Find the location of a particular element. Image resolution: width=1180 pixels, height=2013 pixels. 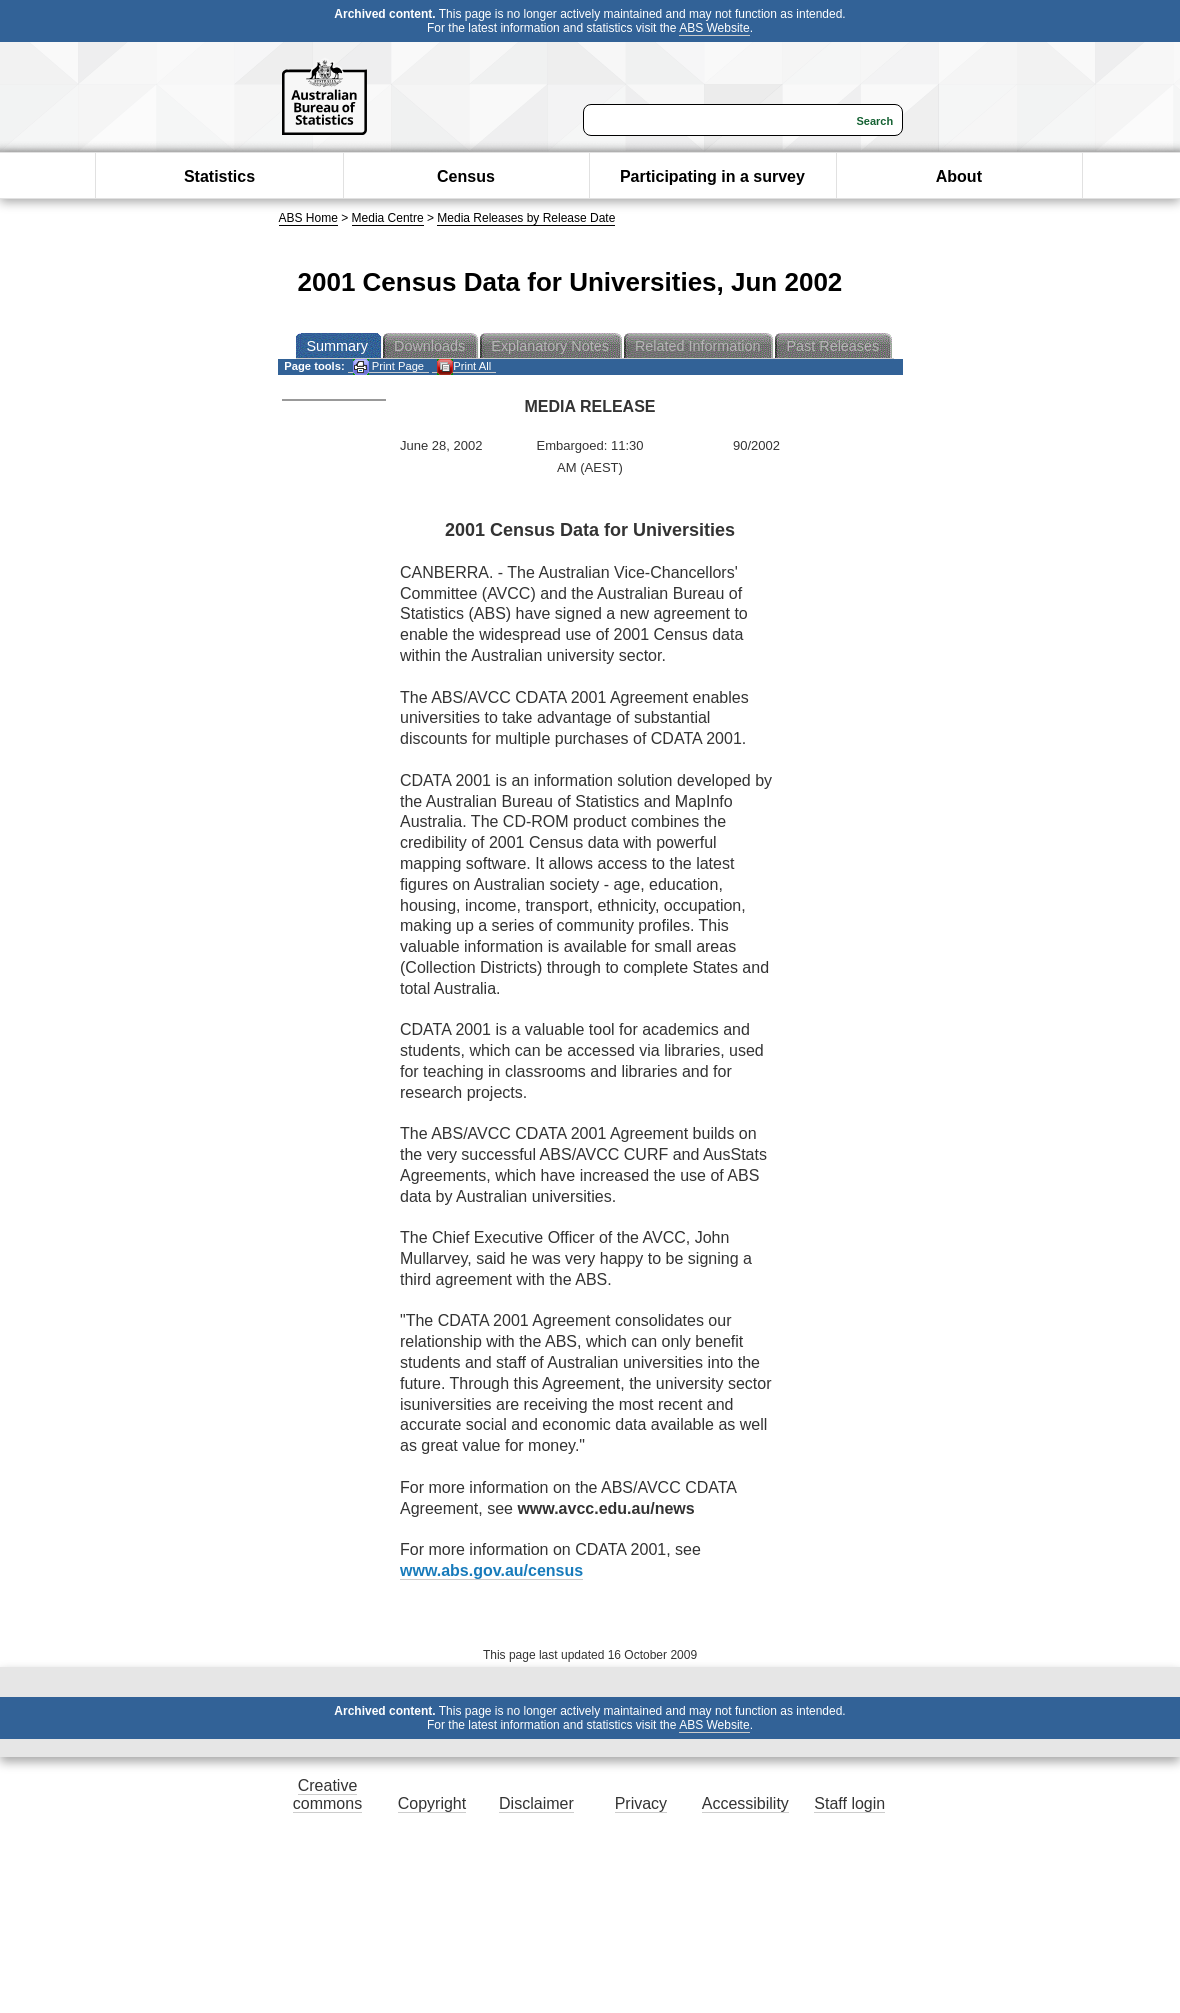

Disclaimer is located at coordinates (536, 1803).